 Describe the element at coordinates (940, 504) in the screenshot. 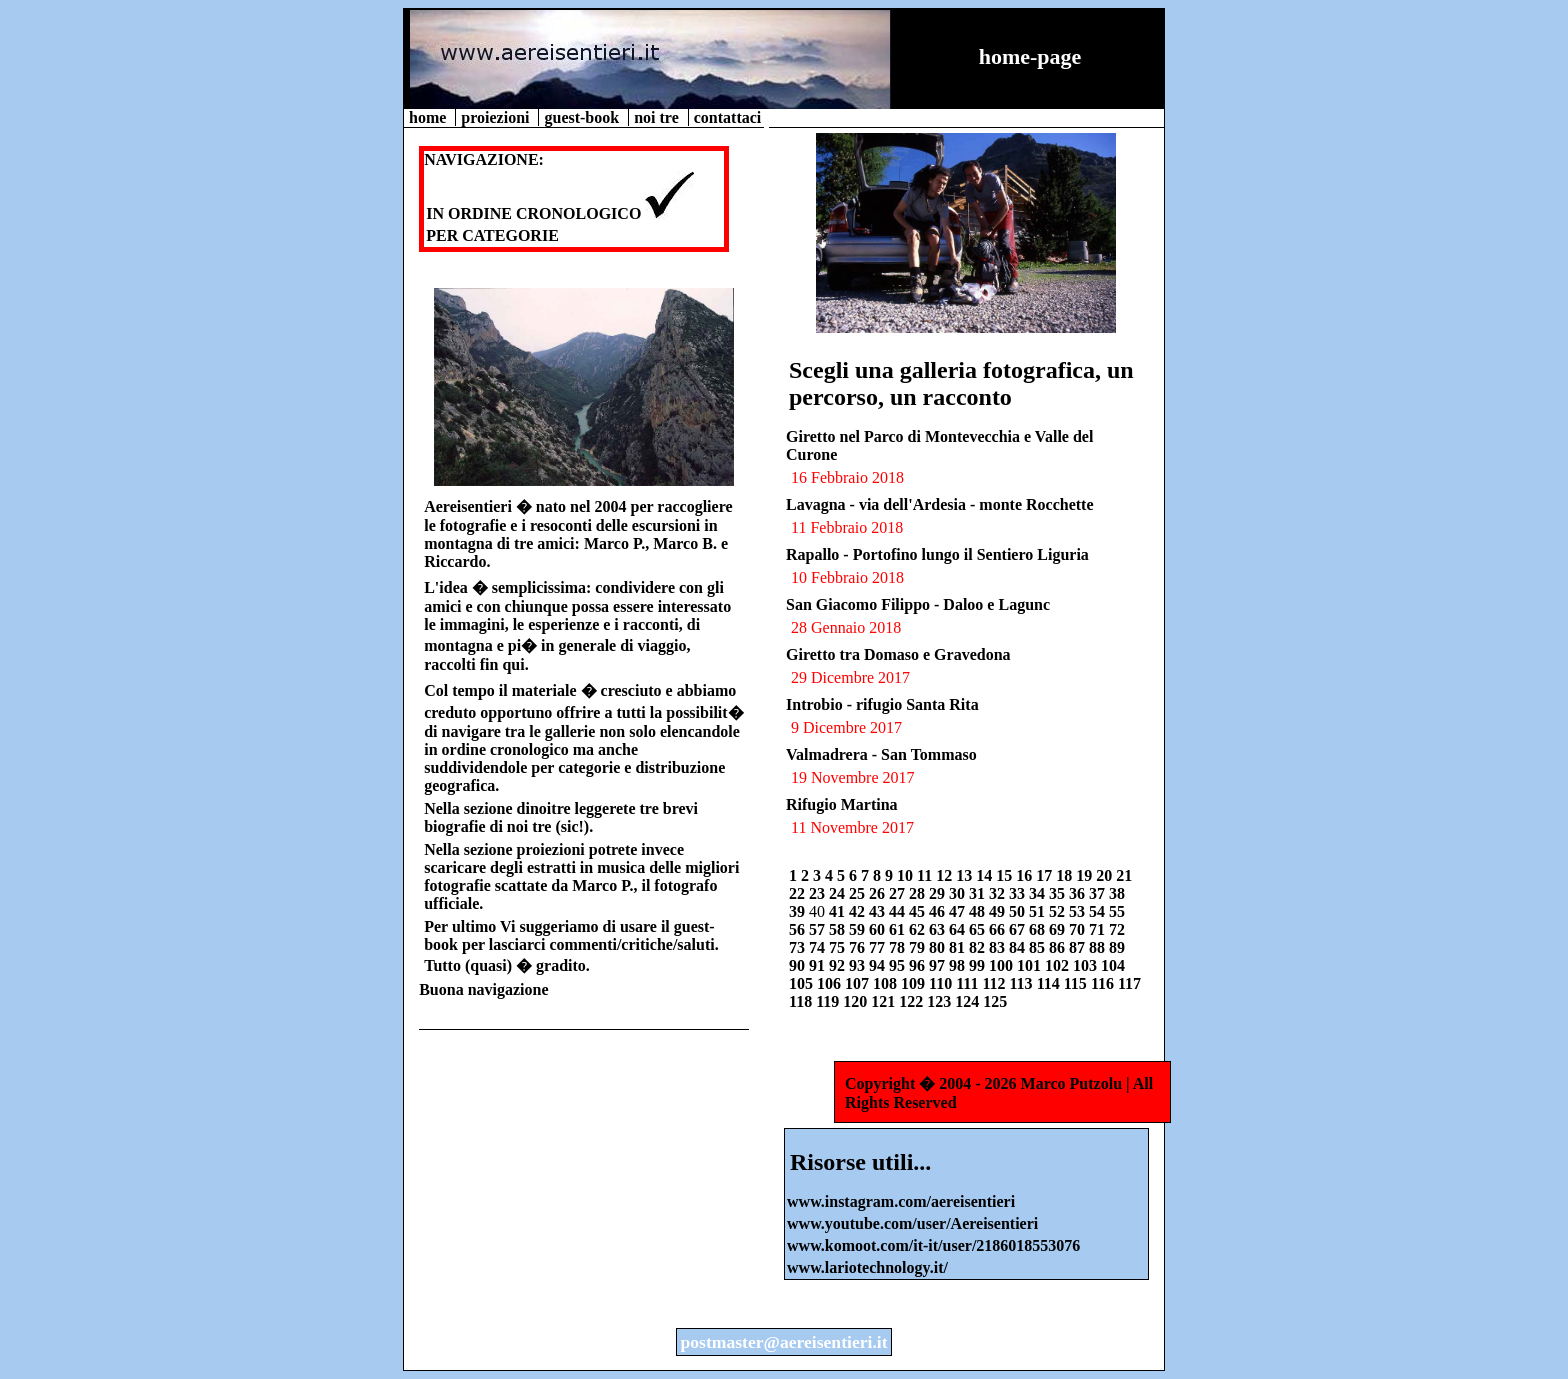

I see `Lavagna - via dell'Ardesia - monte Rocchette` at that location.